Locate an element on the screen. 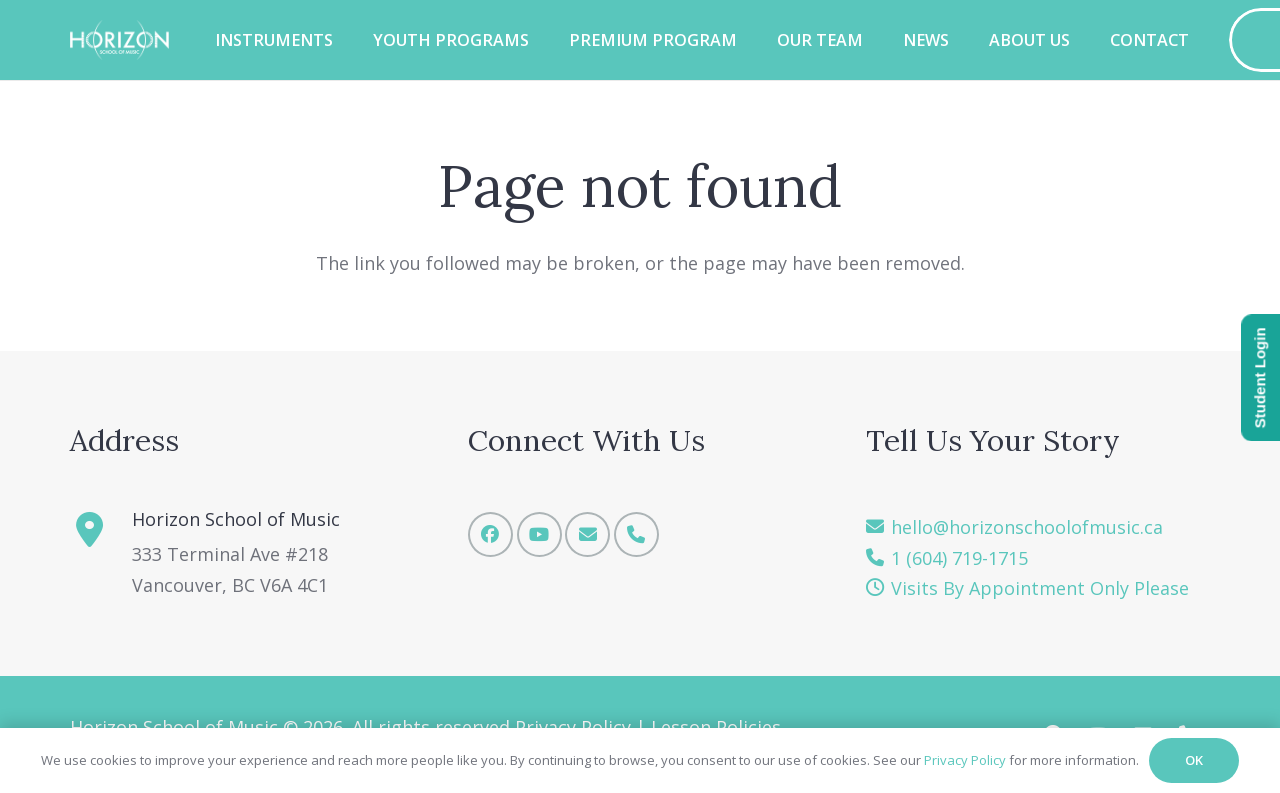 The image size is (1280, 793). [Email] is located at coordinates (587, 534).